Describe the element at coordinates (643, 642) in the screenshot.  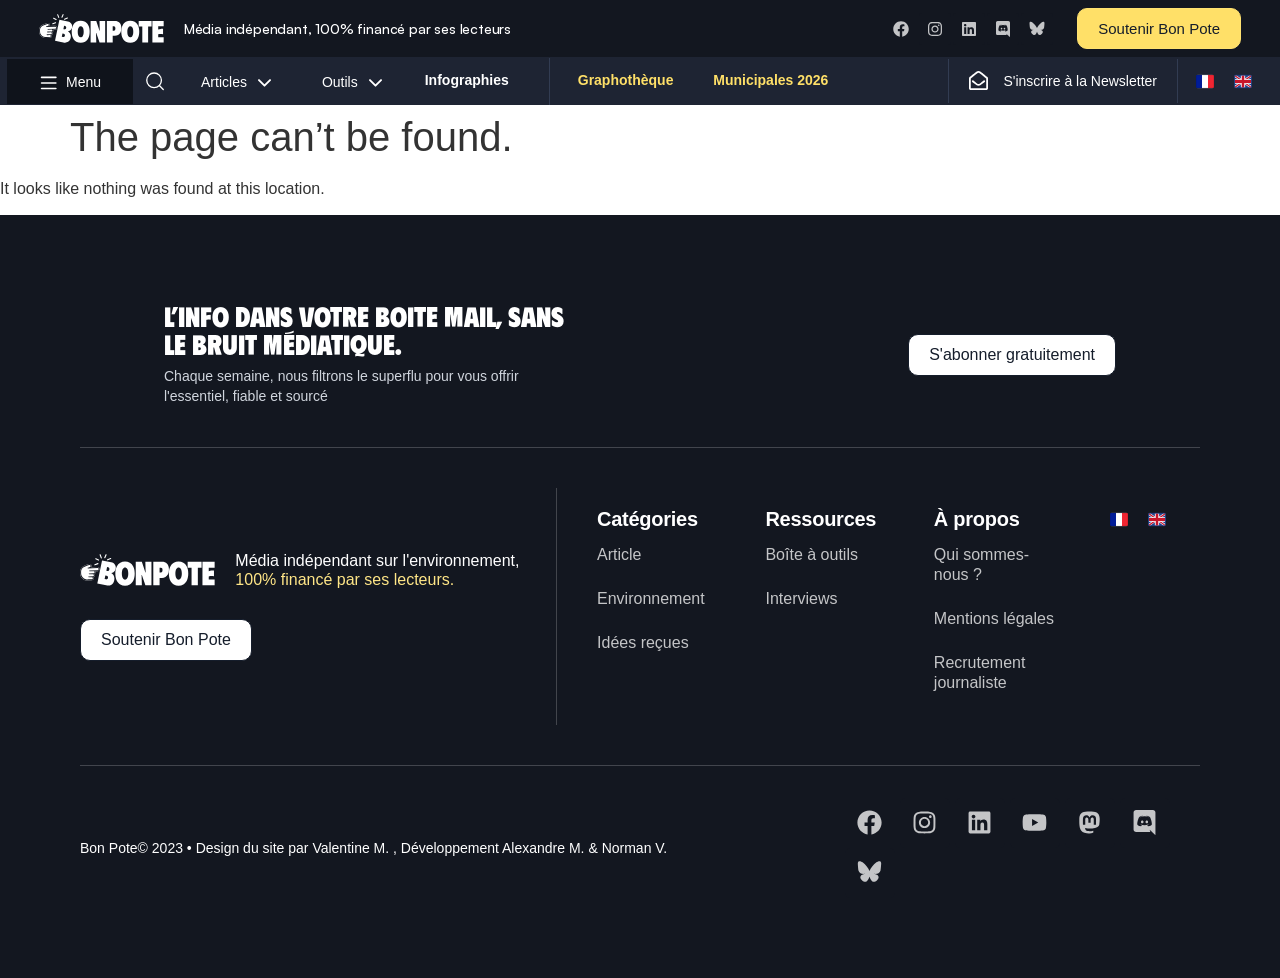
I see `Idées reçues` at that location.